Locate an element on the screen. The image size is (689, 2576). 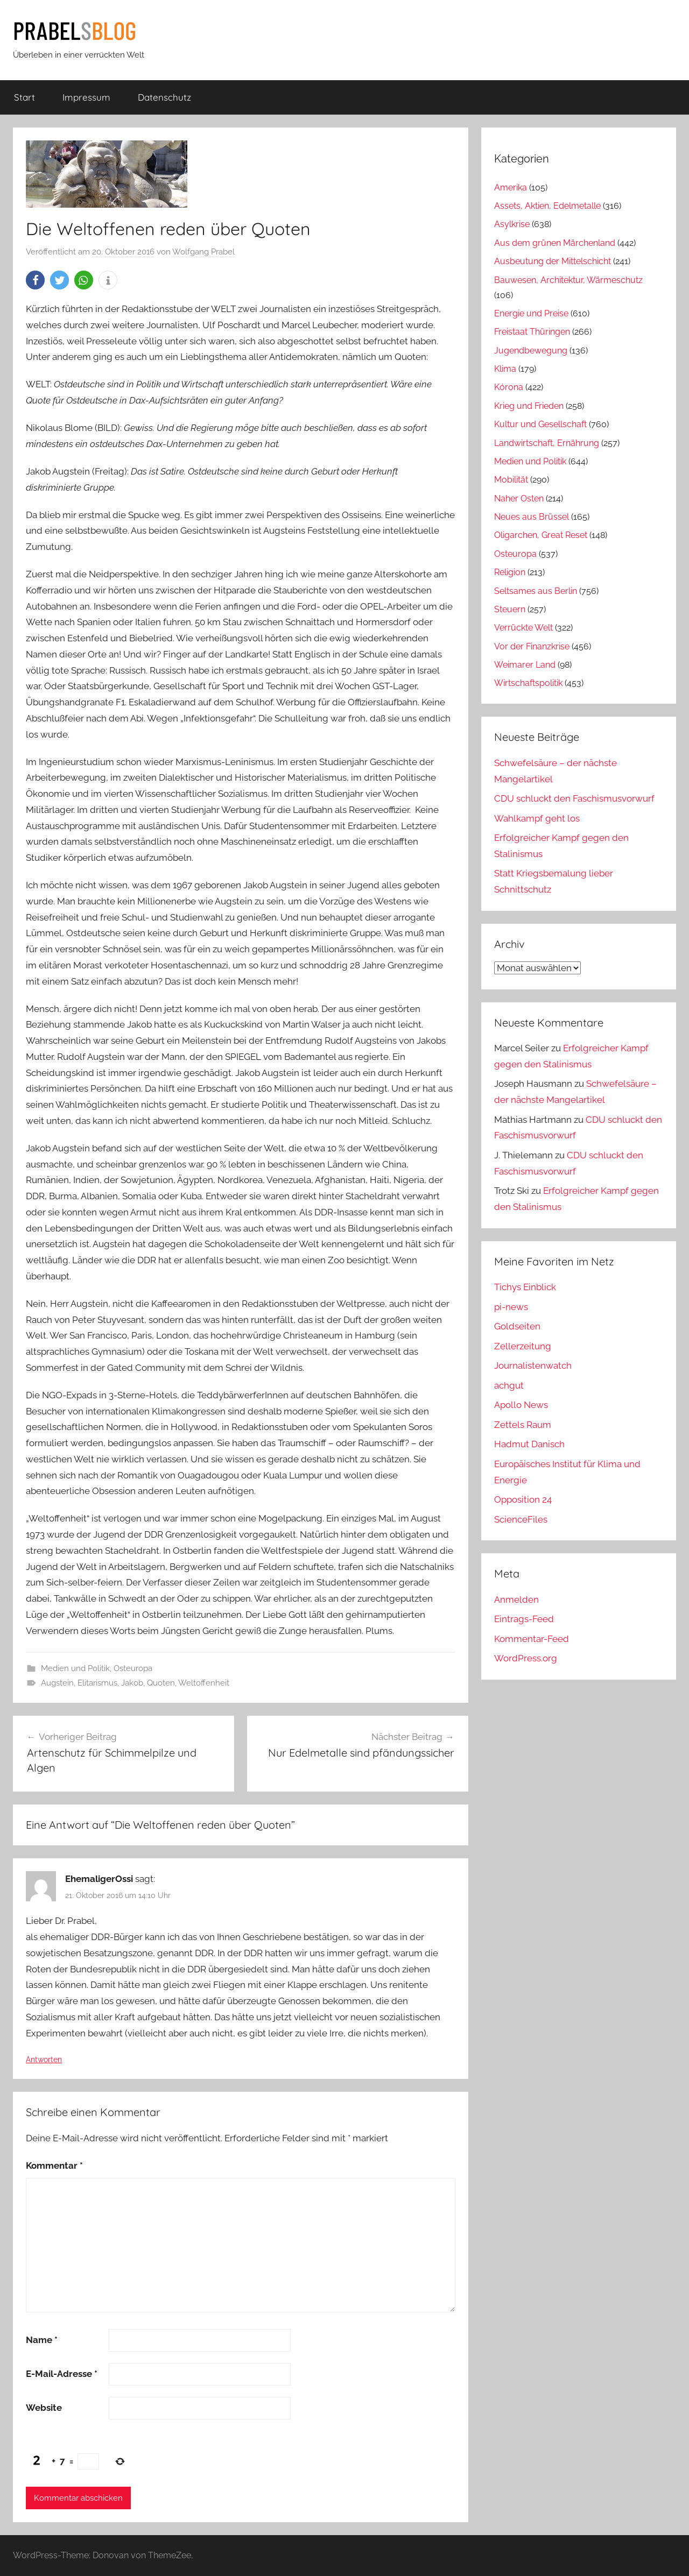
Amerika is located at coordinates (510, 187).